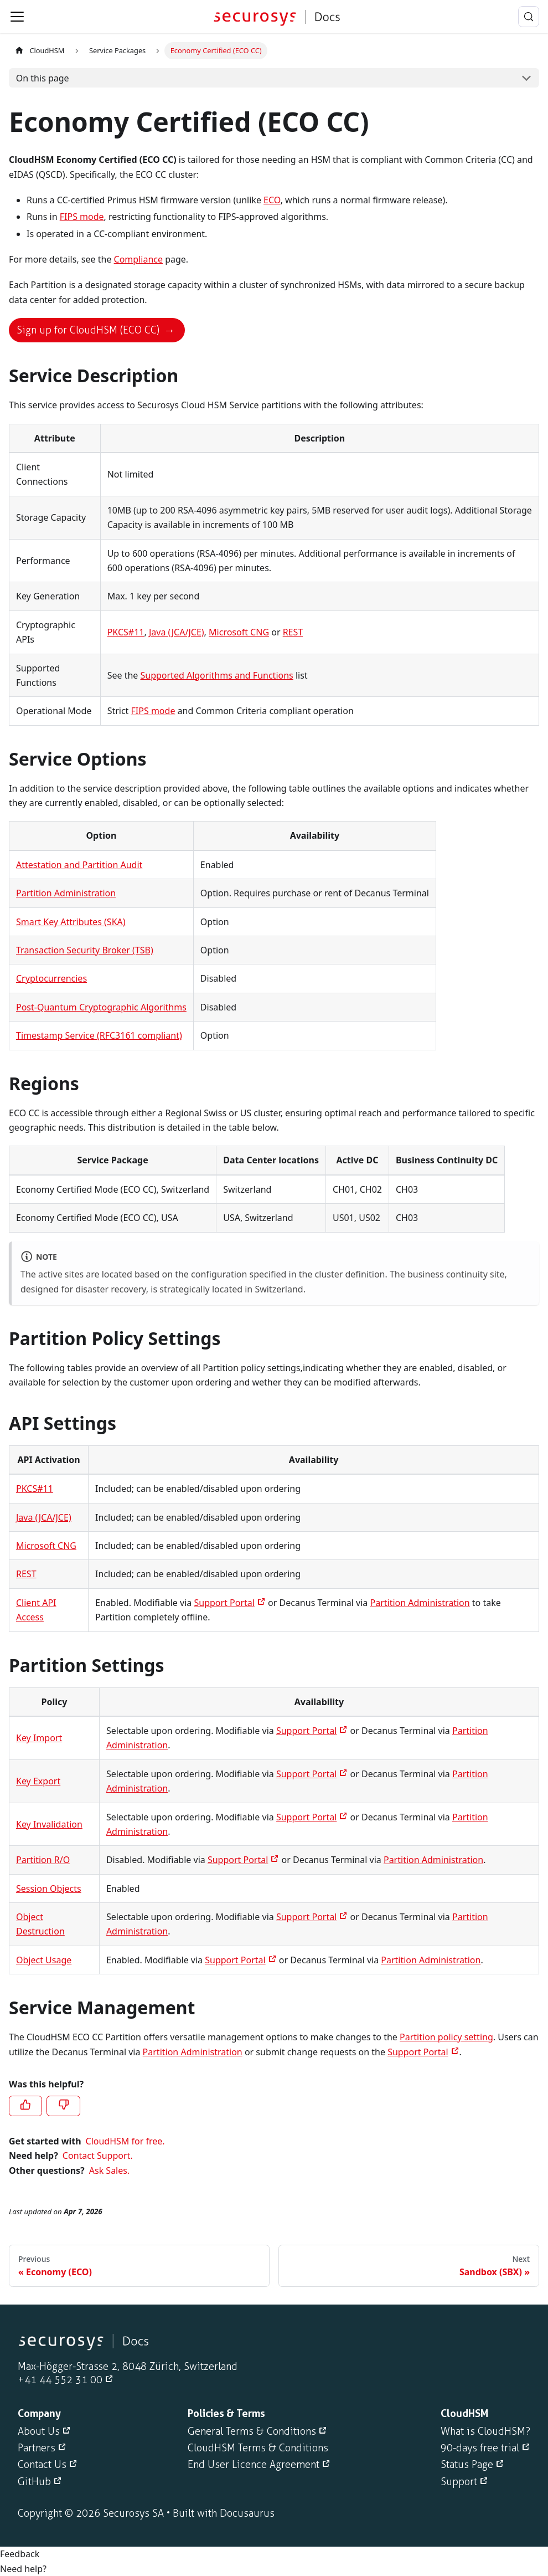  Describe the element at coordinates (528, 16) in the screenshot. I see `[Search (Meta+k)]` at that location.